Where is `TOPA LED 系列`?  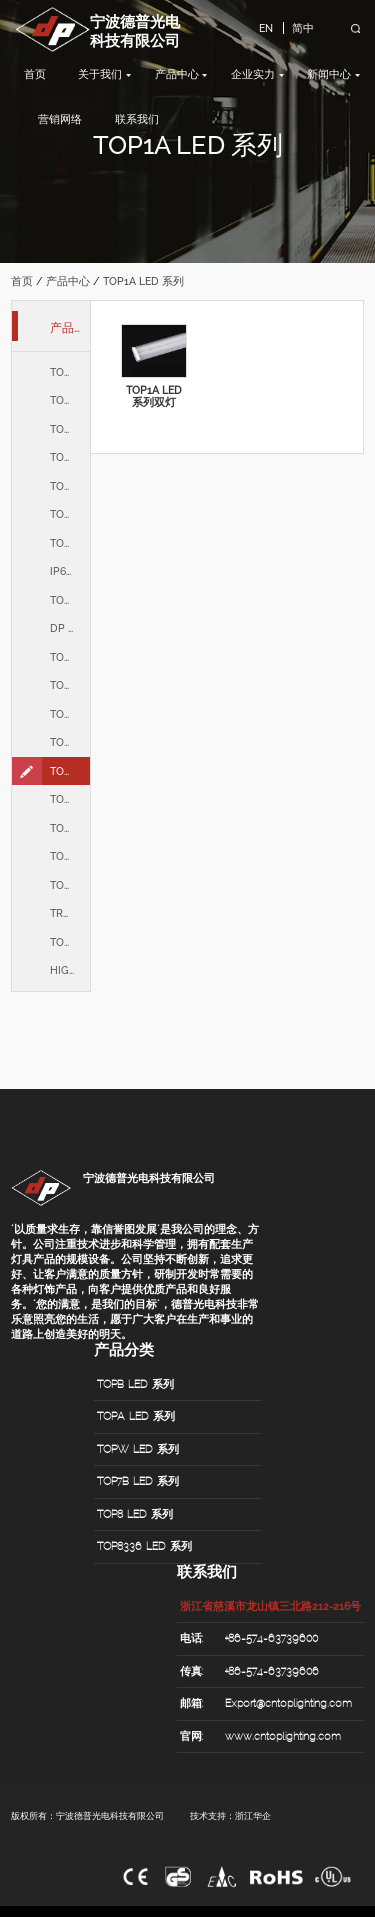
TOPA LED 系列 is located at coordinates (70, 400).